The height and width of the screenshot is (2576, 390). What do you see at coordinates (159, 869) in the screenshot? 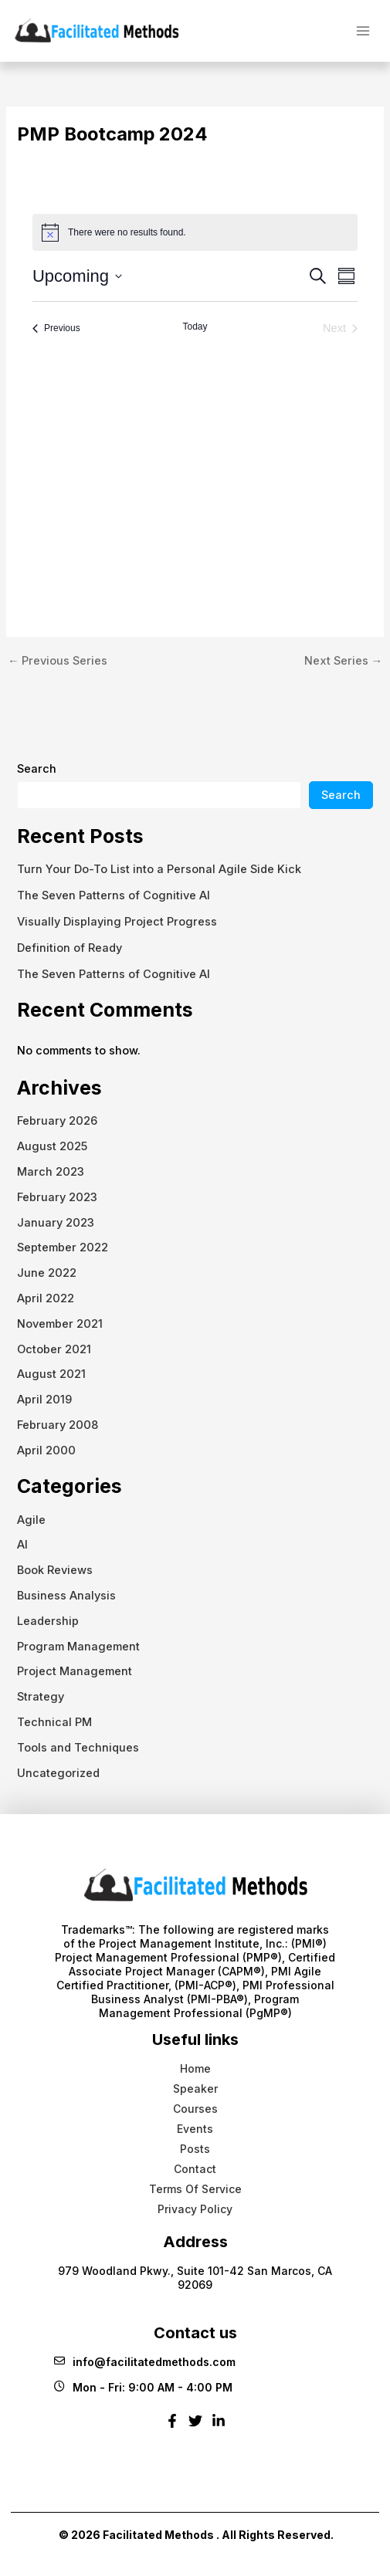
I see `Turn Your Do-To List into a Personal Agile Side Kick` at bounding box center [159, 869].